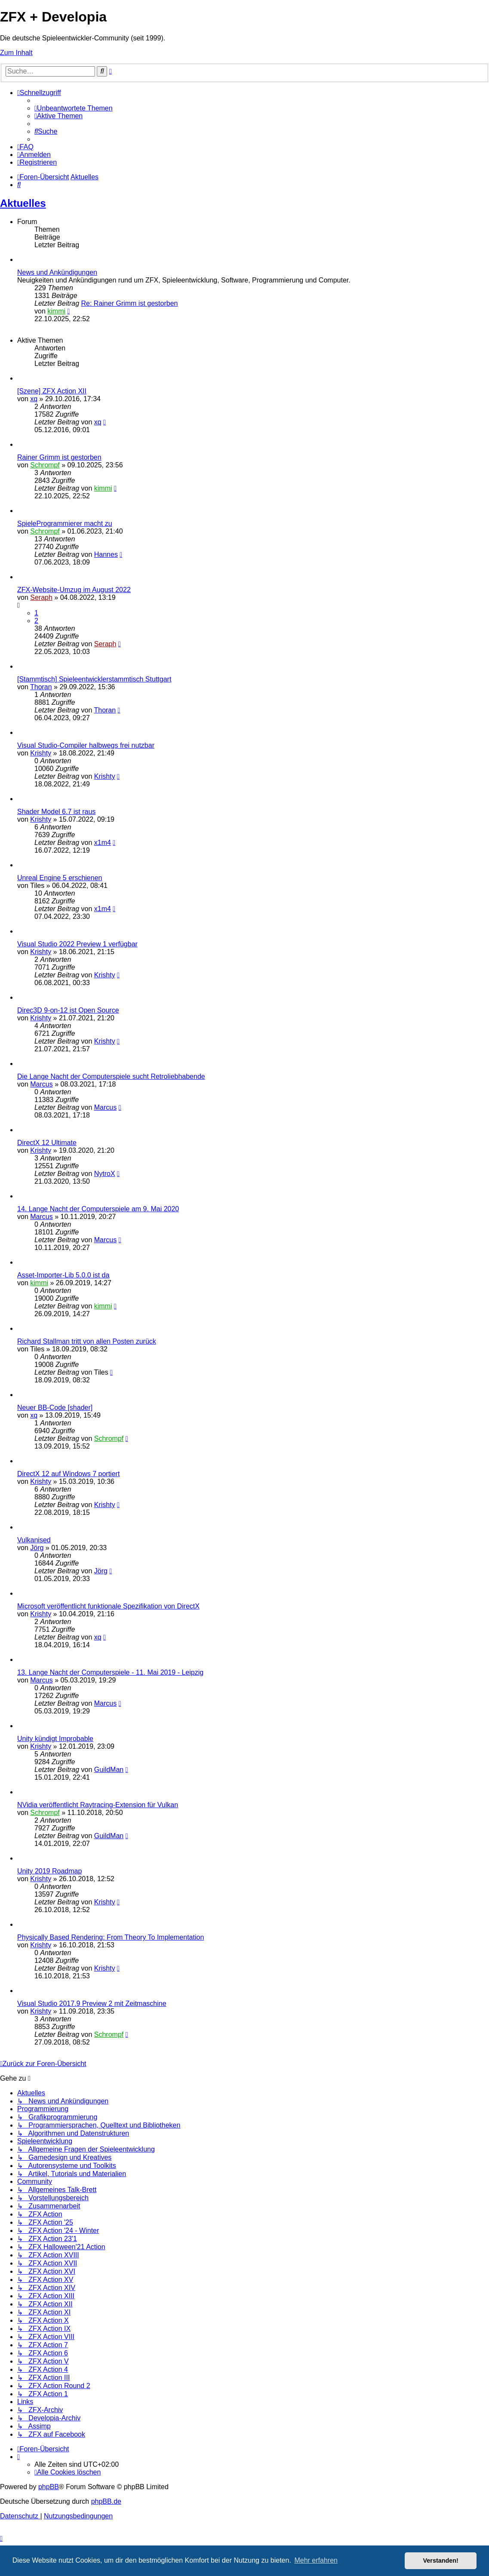 The height and width of the screenshot is (2576, 489). What do you see at coordinates (68, 1473) in the screenshot?
I see `DirectX 12 auf Windows 7 portiert` at bounding box center [68, 1473].